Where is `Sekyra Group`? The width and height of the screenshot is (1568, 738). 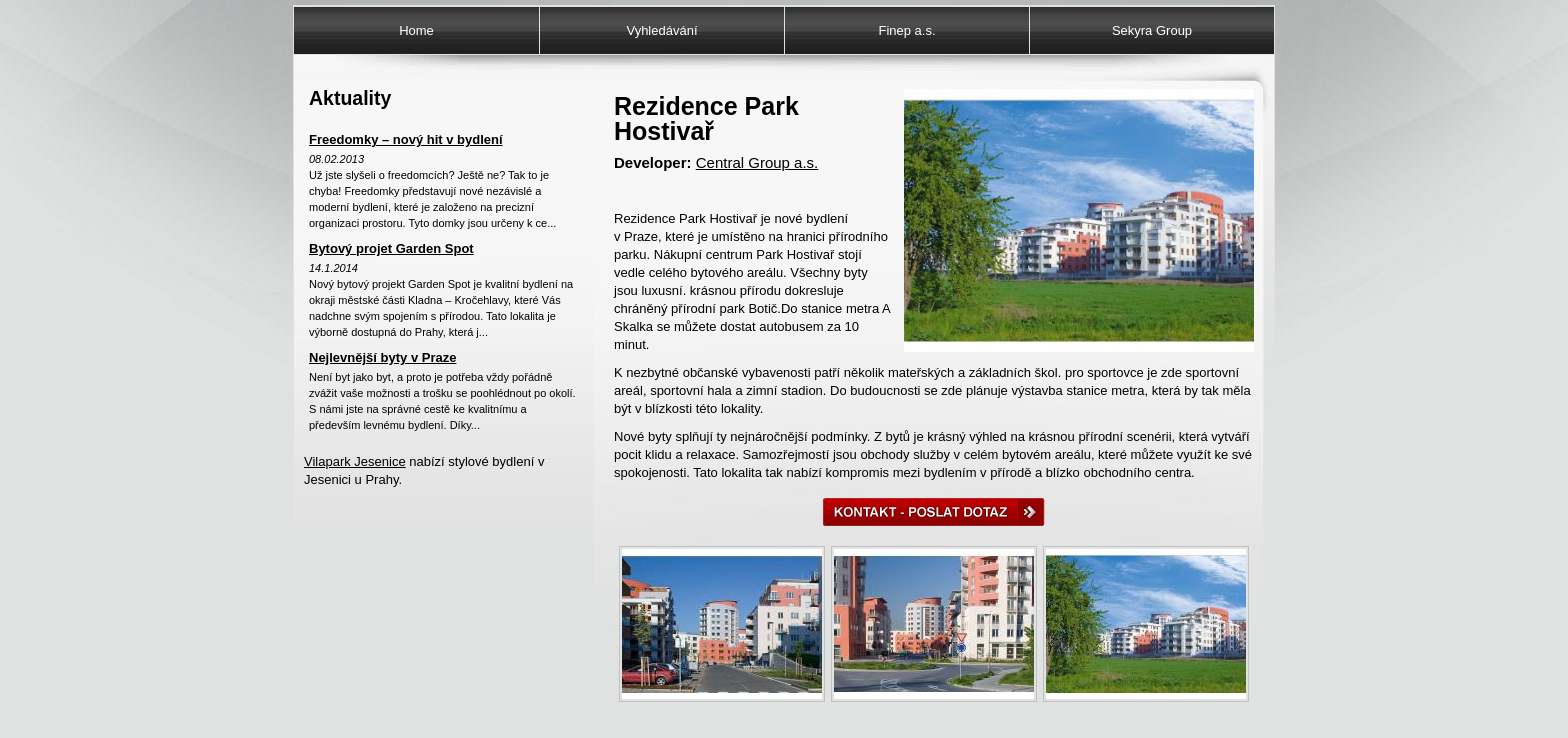 Sekyra Group is located at coordinates (1152, 30).